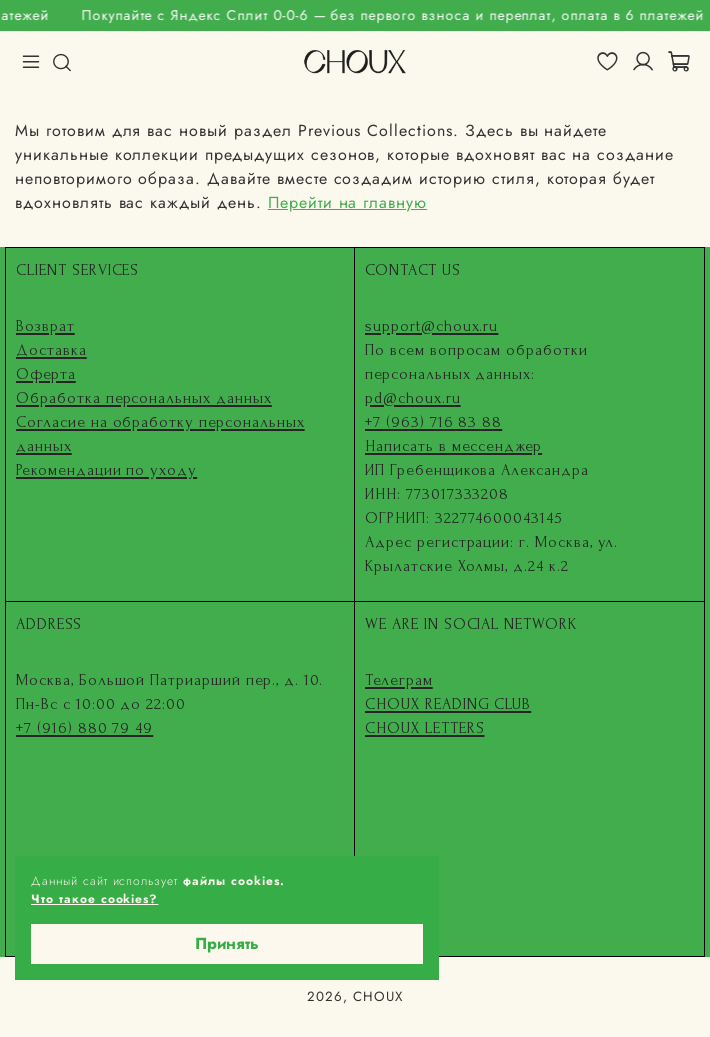 The height and width of the screenshot is (1037, 710). Describe the element at coordinates (144, 398) in the screenshot. I see `Обработка персональных данных` at that location.